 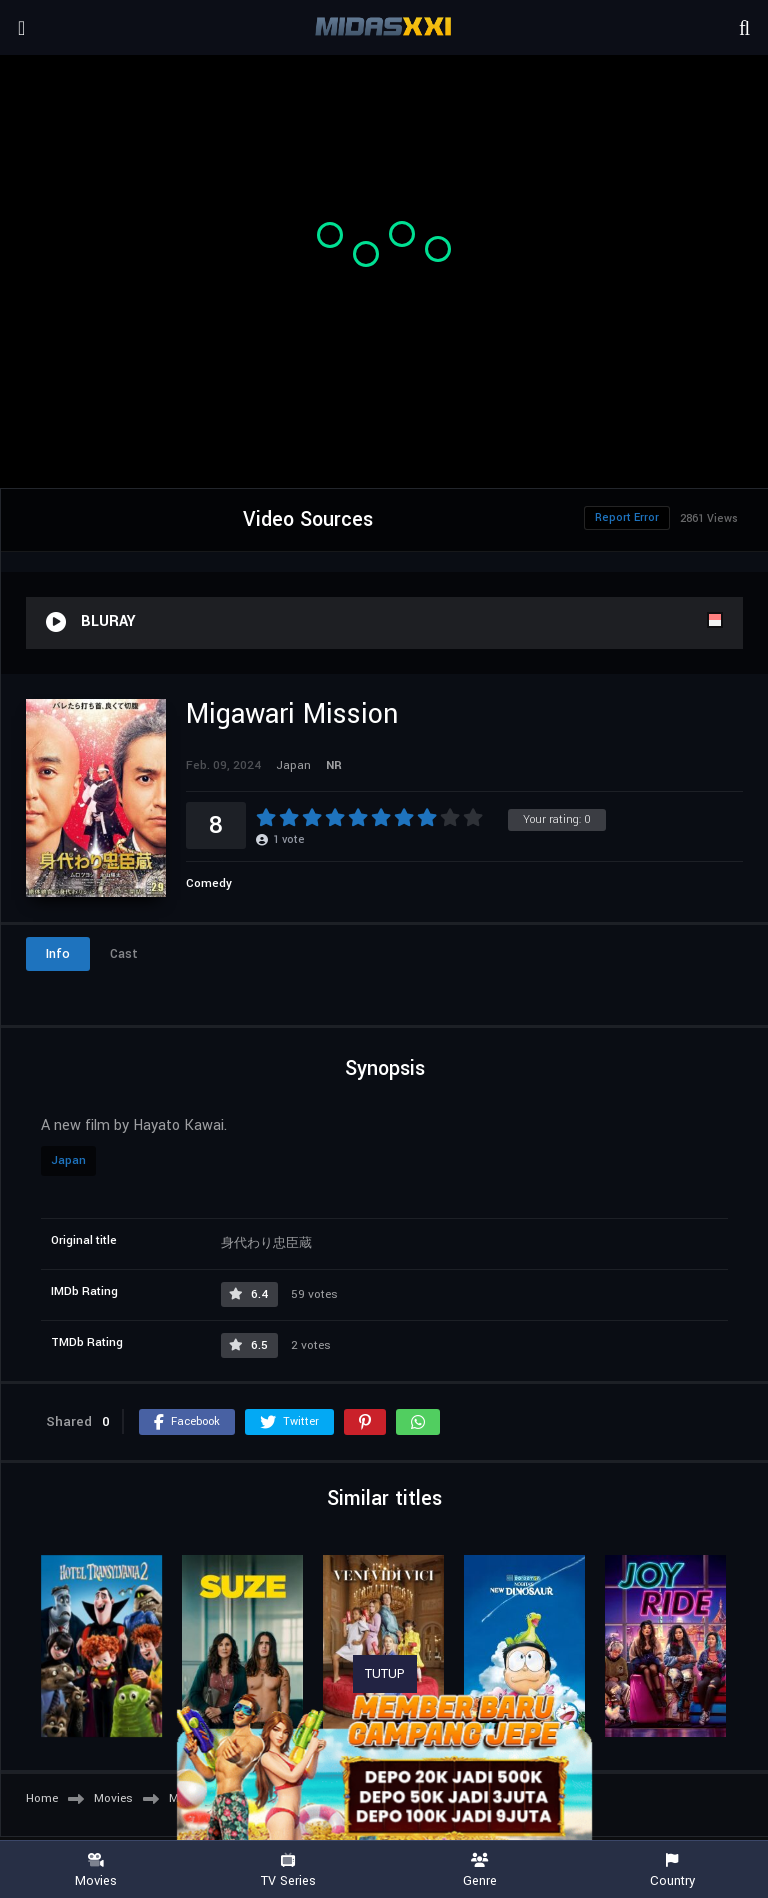 I want to click on Comedy, so click(x=209, y=883).